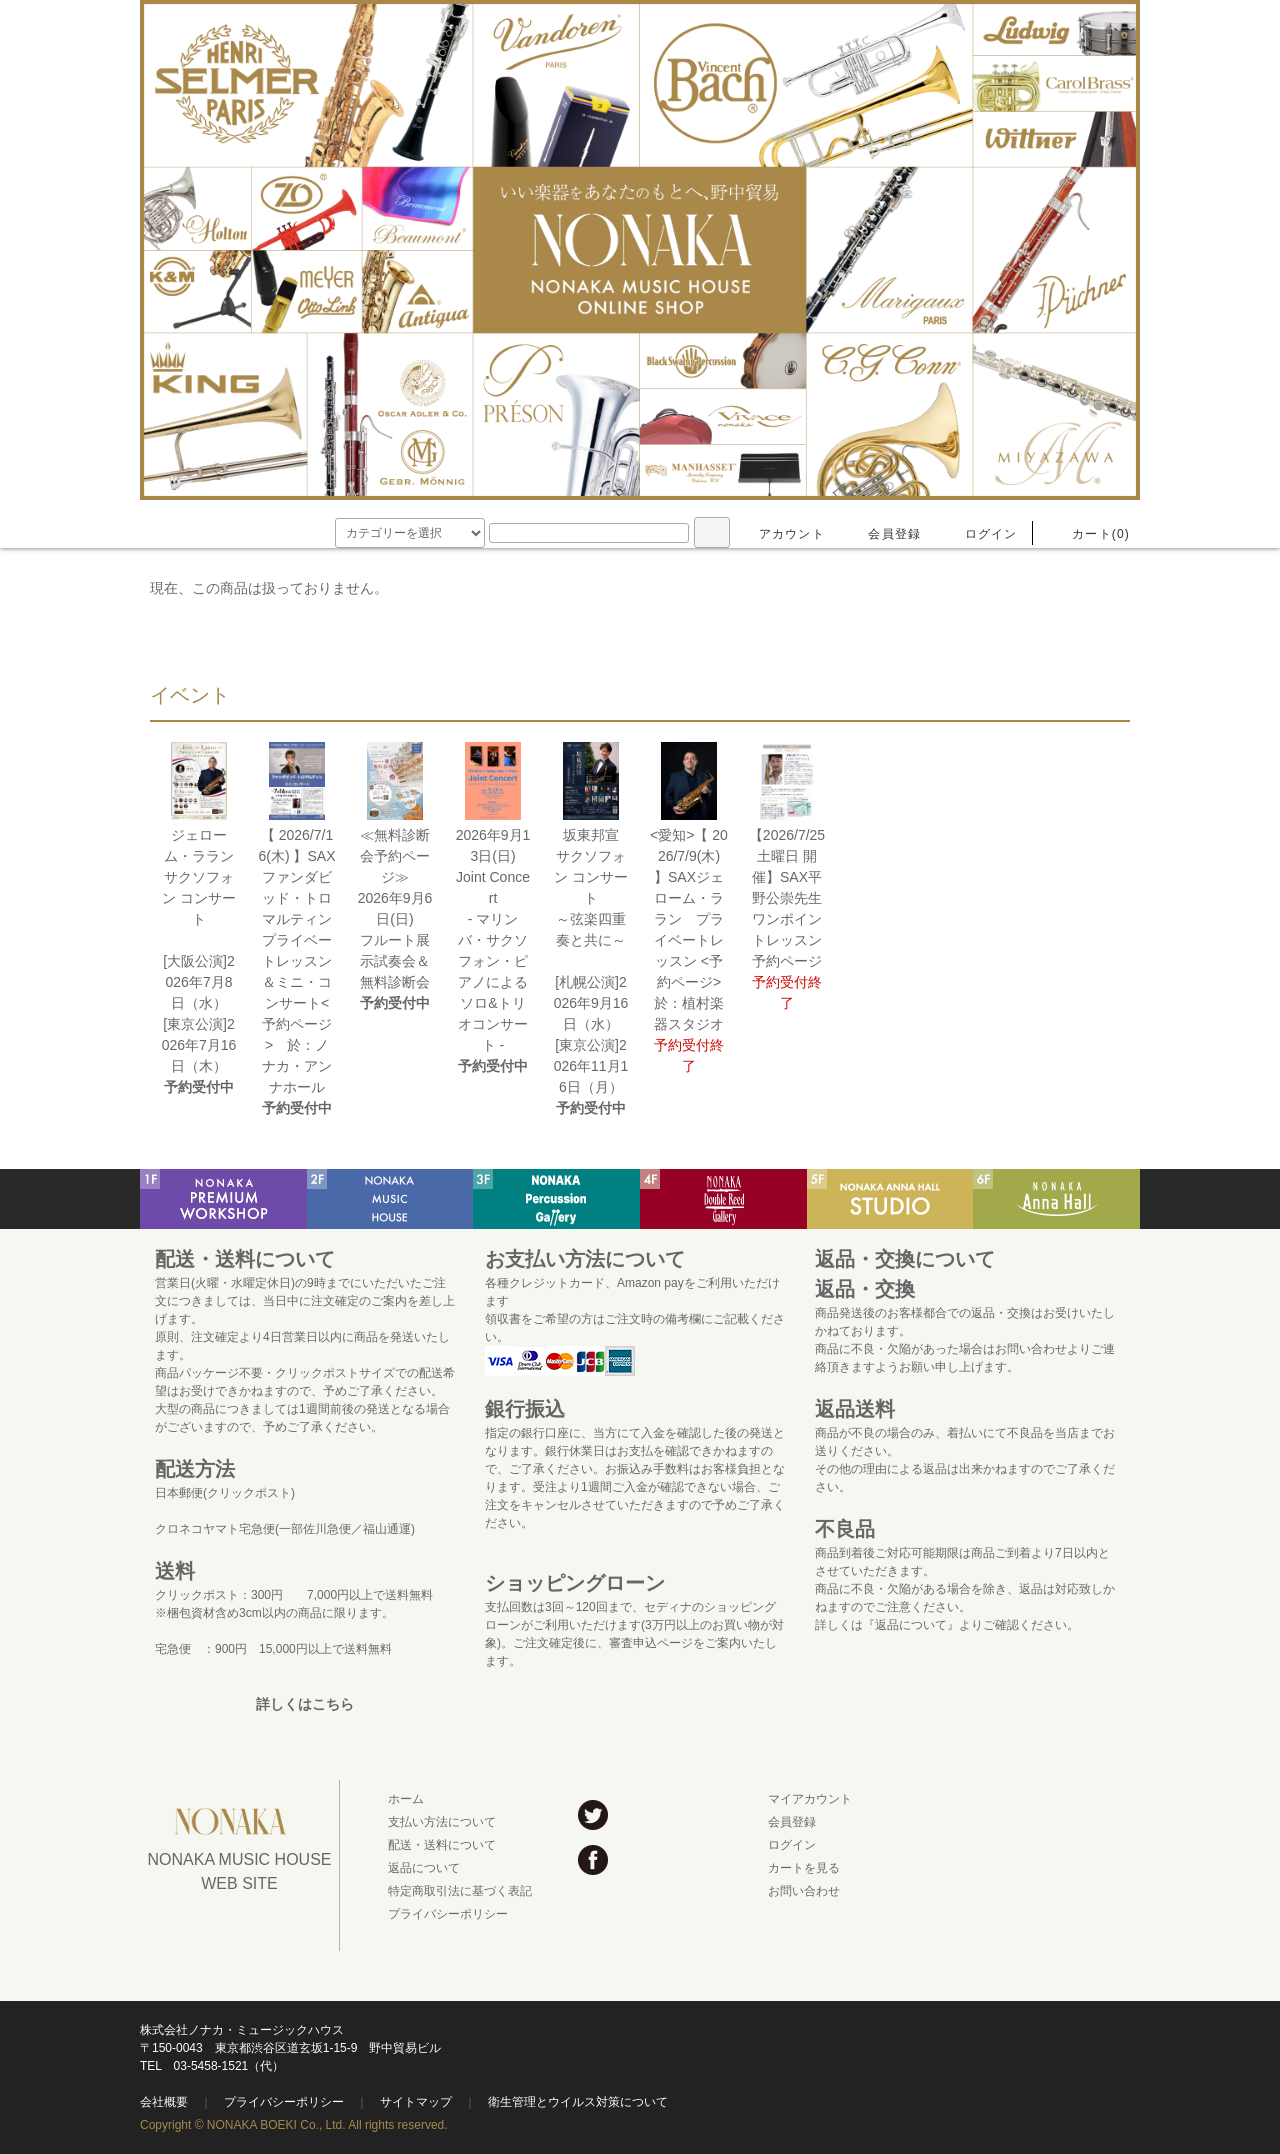 The image size is (1280, 2154). Describe the element at coordinates (164, 2102) in the screenshot. I see `会社概要` at that location.